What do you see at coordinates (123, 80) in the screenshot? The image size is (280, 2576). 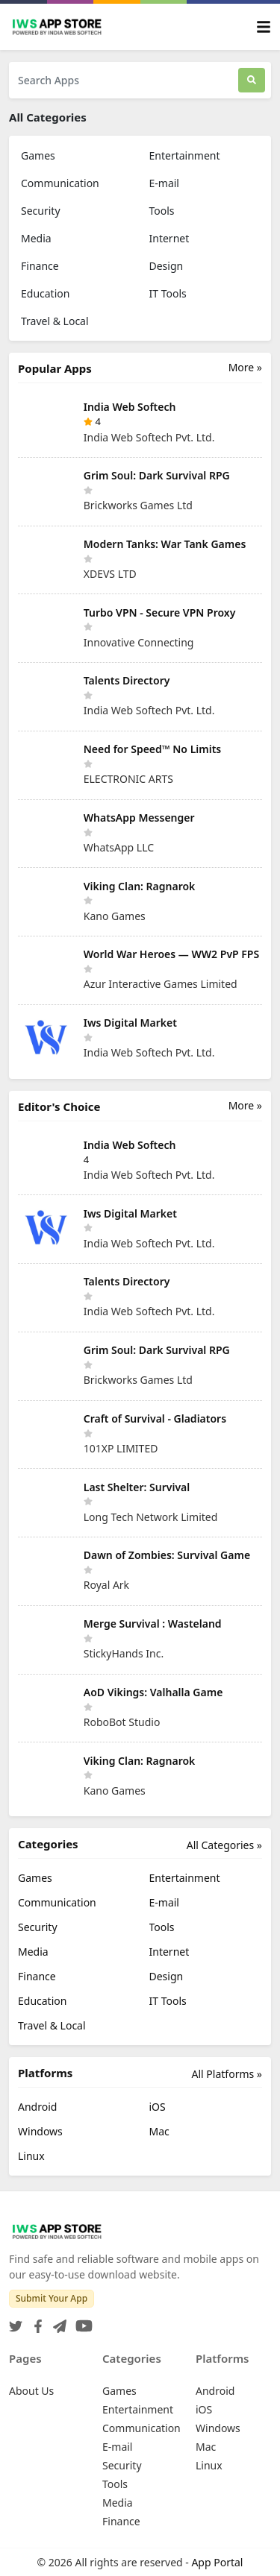 I see `[Search Apps]` at bounding box center [123, 80].